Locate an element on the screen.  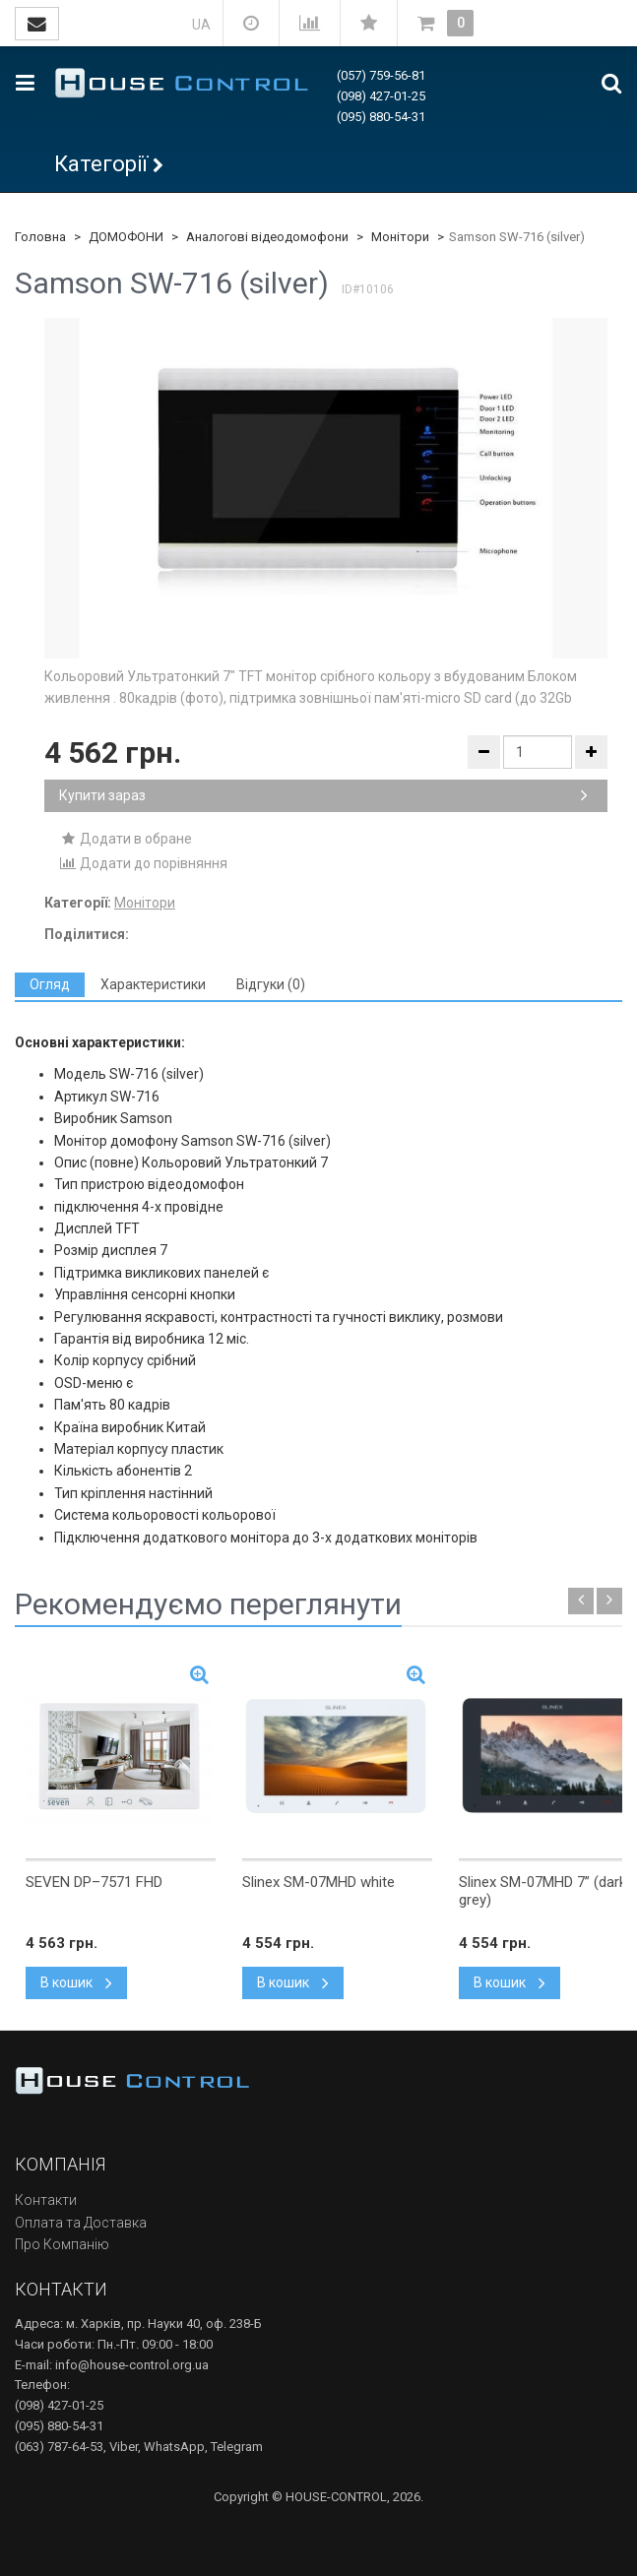
Монітори is located at coordinates (400, 236).